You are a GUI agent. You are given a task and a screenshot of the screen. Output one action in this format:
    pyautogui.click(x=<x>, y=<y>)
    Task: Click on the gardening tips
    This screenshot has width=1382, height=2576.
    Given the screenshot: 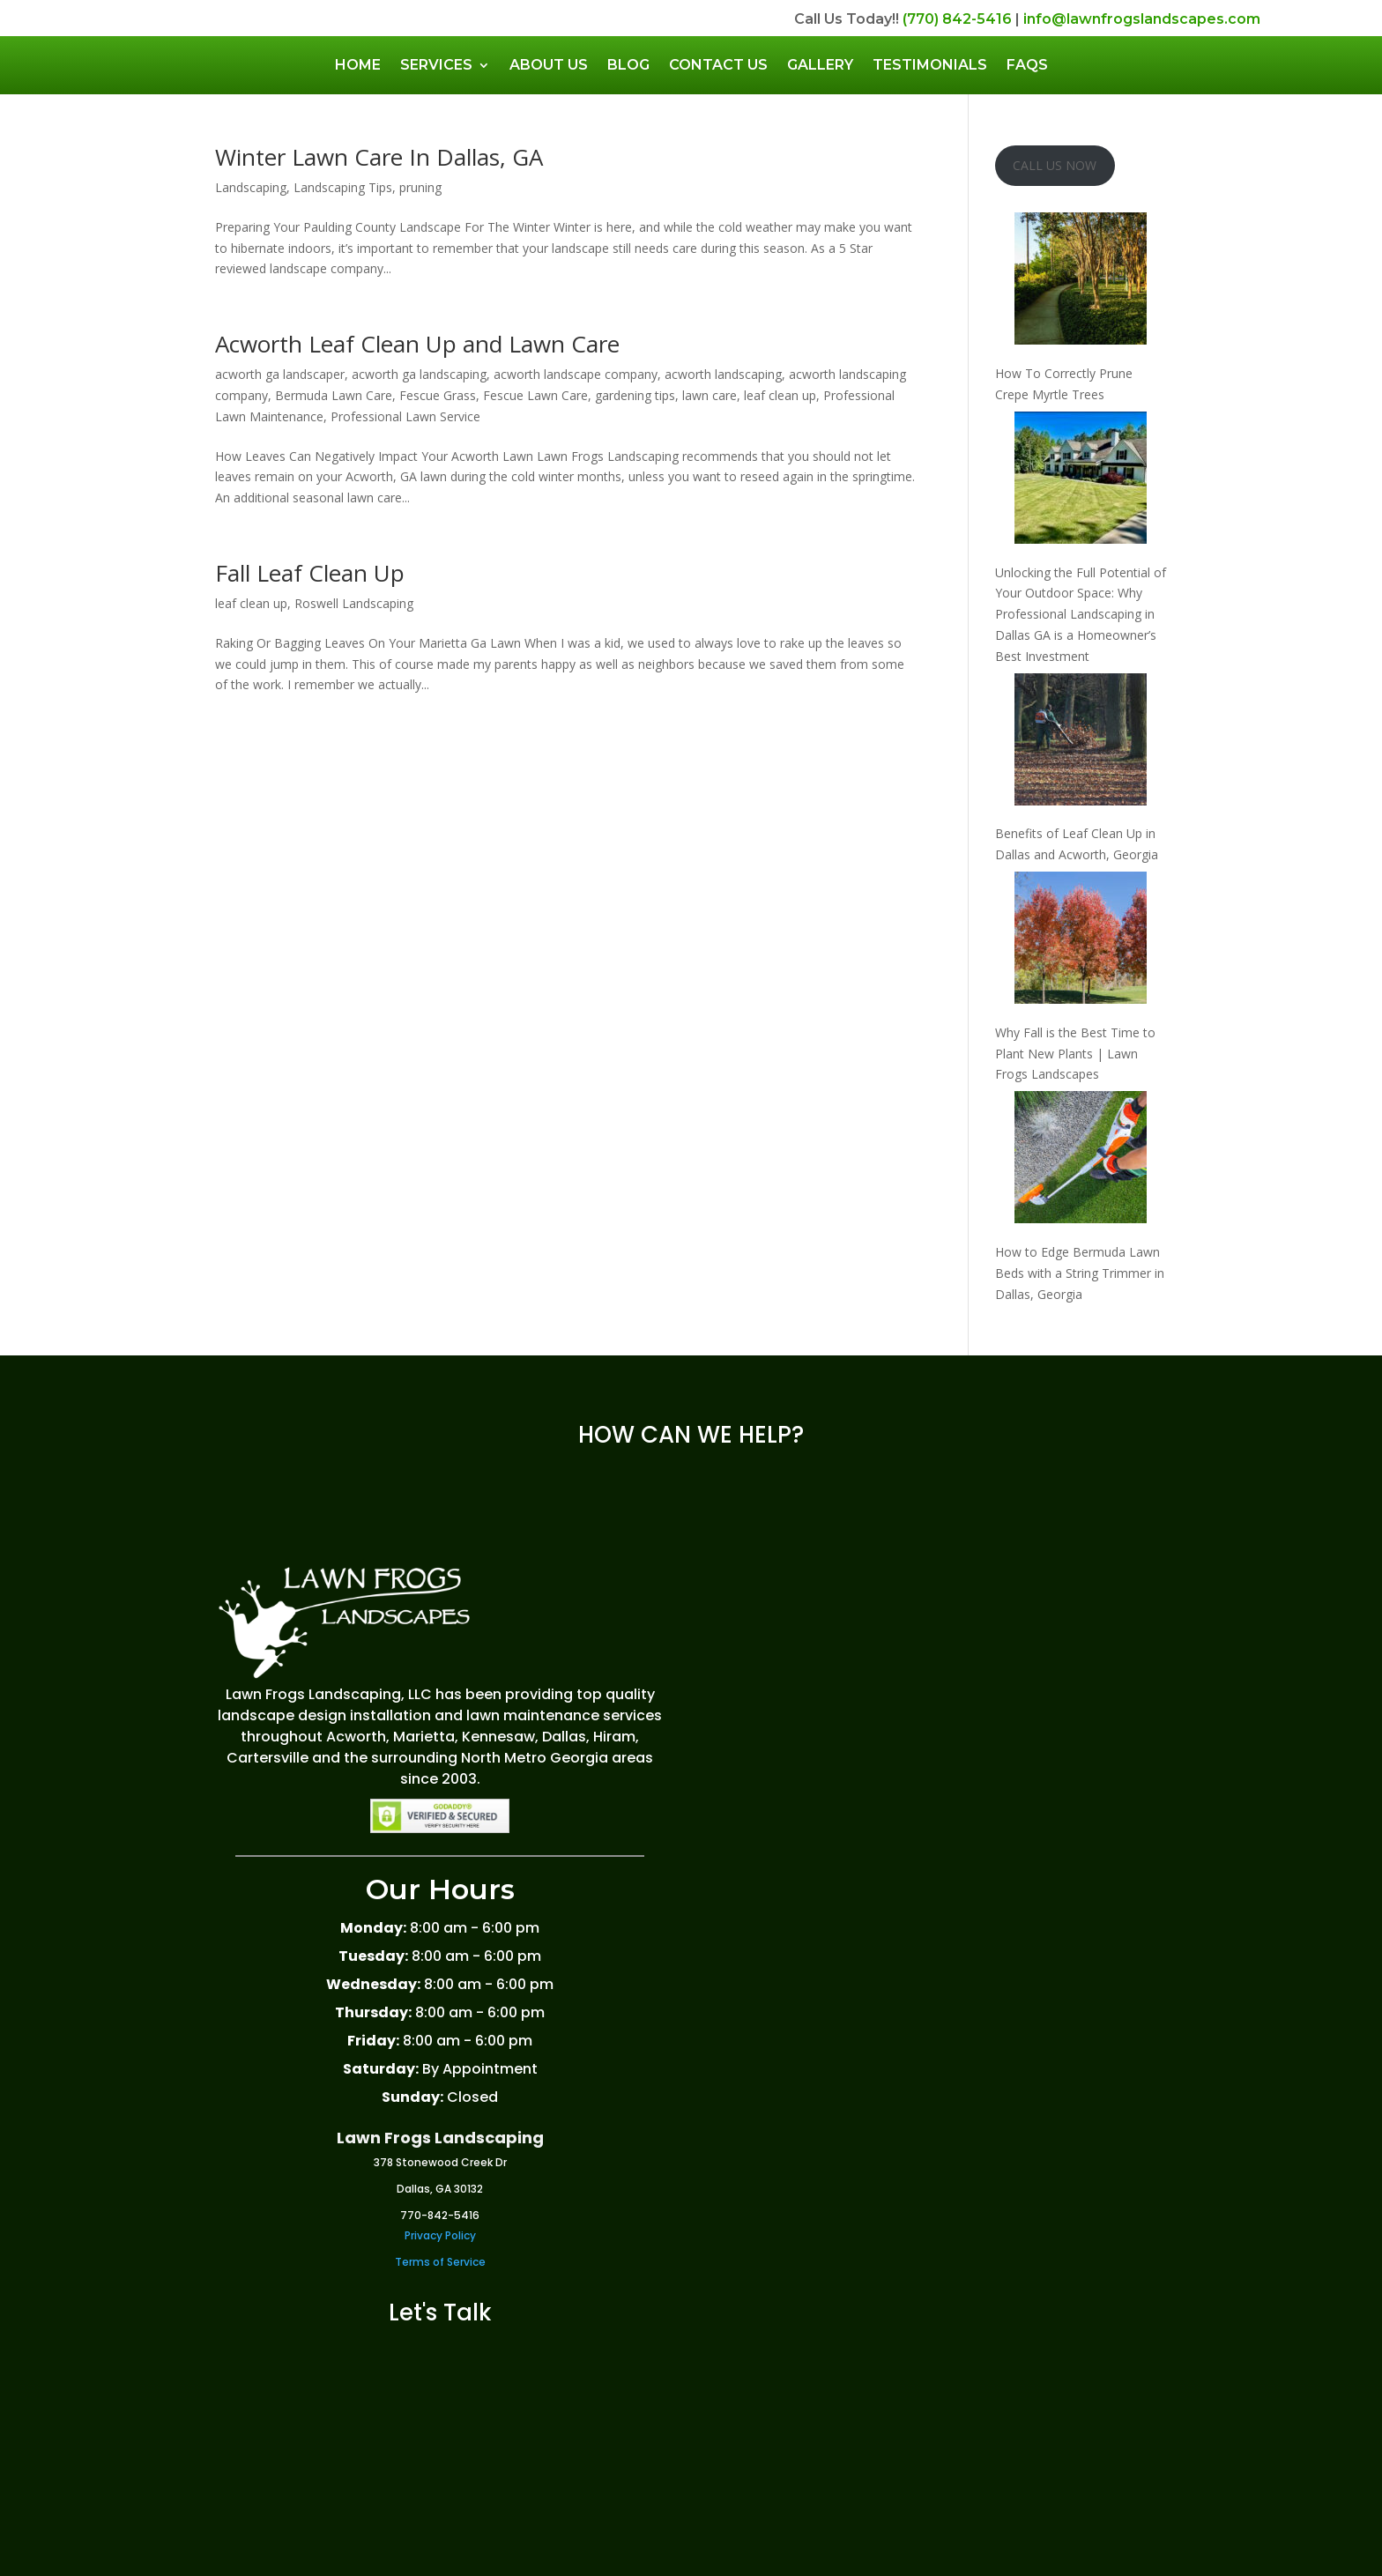 What is the action you would take?
    pyautogui.click(x=635, y=395)
    